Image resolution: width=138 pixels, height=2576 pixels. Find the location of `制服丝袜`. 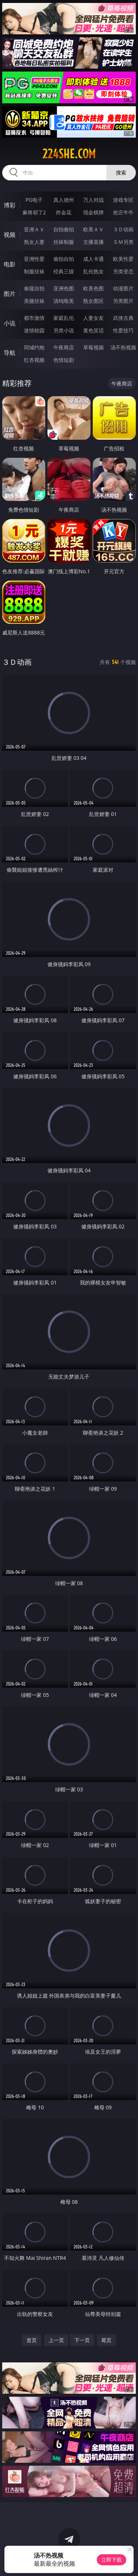

制服丝袜 is located at coordinates (34, 271).